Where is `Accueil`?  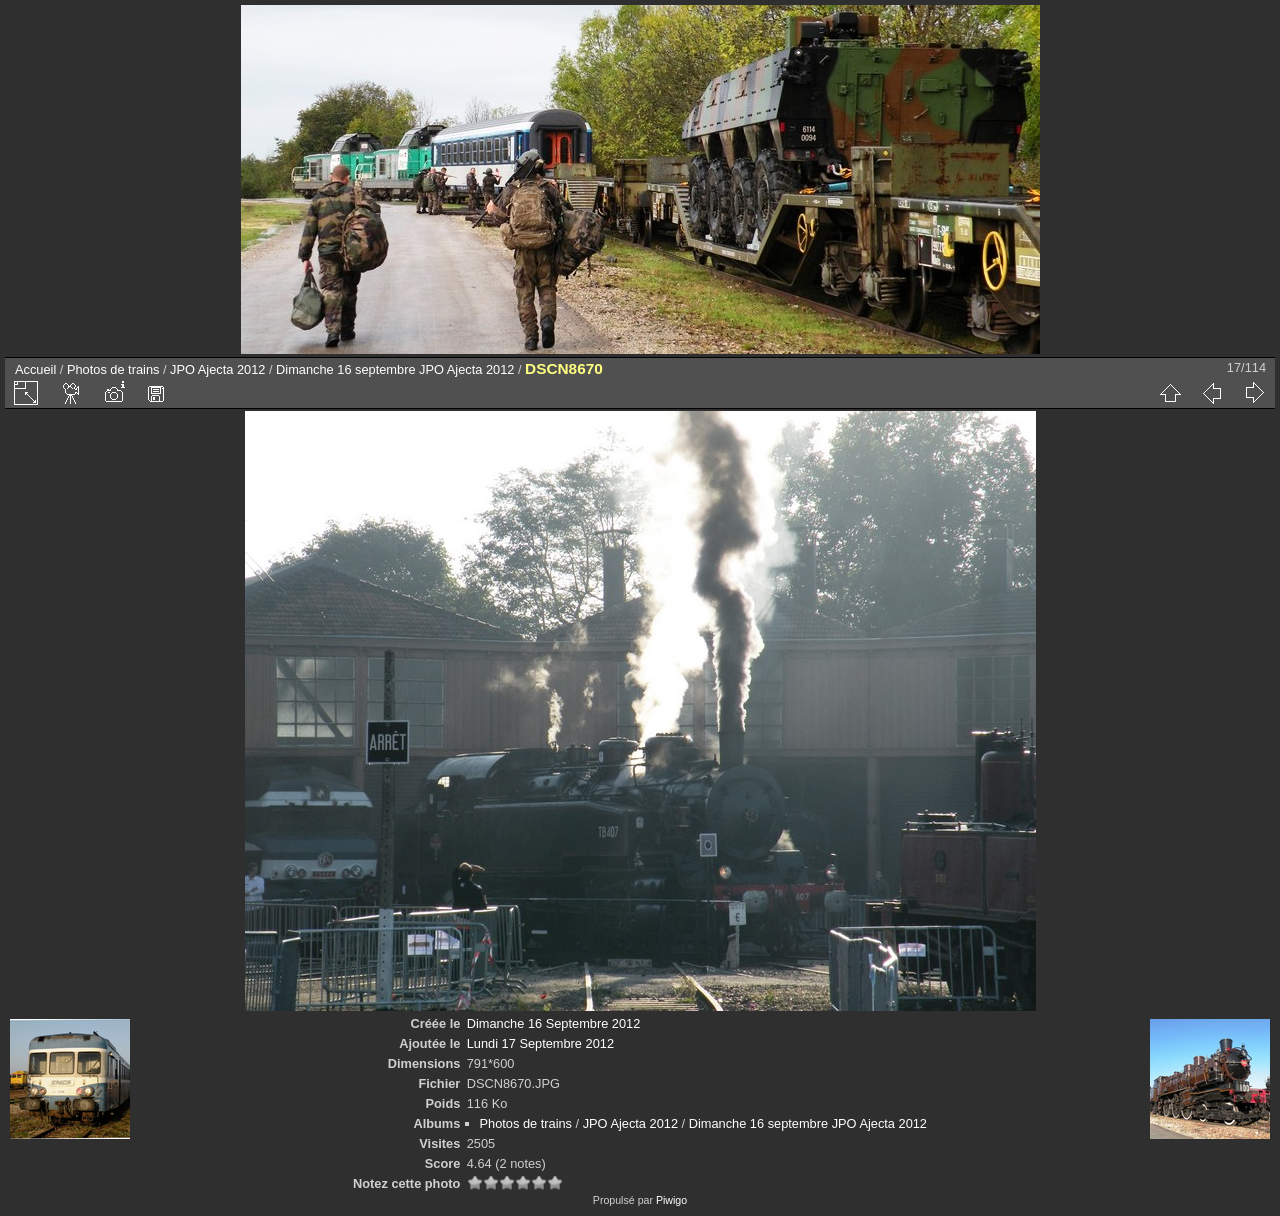 Accueil is located at coordinates (35, 369).